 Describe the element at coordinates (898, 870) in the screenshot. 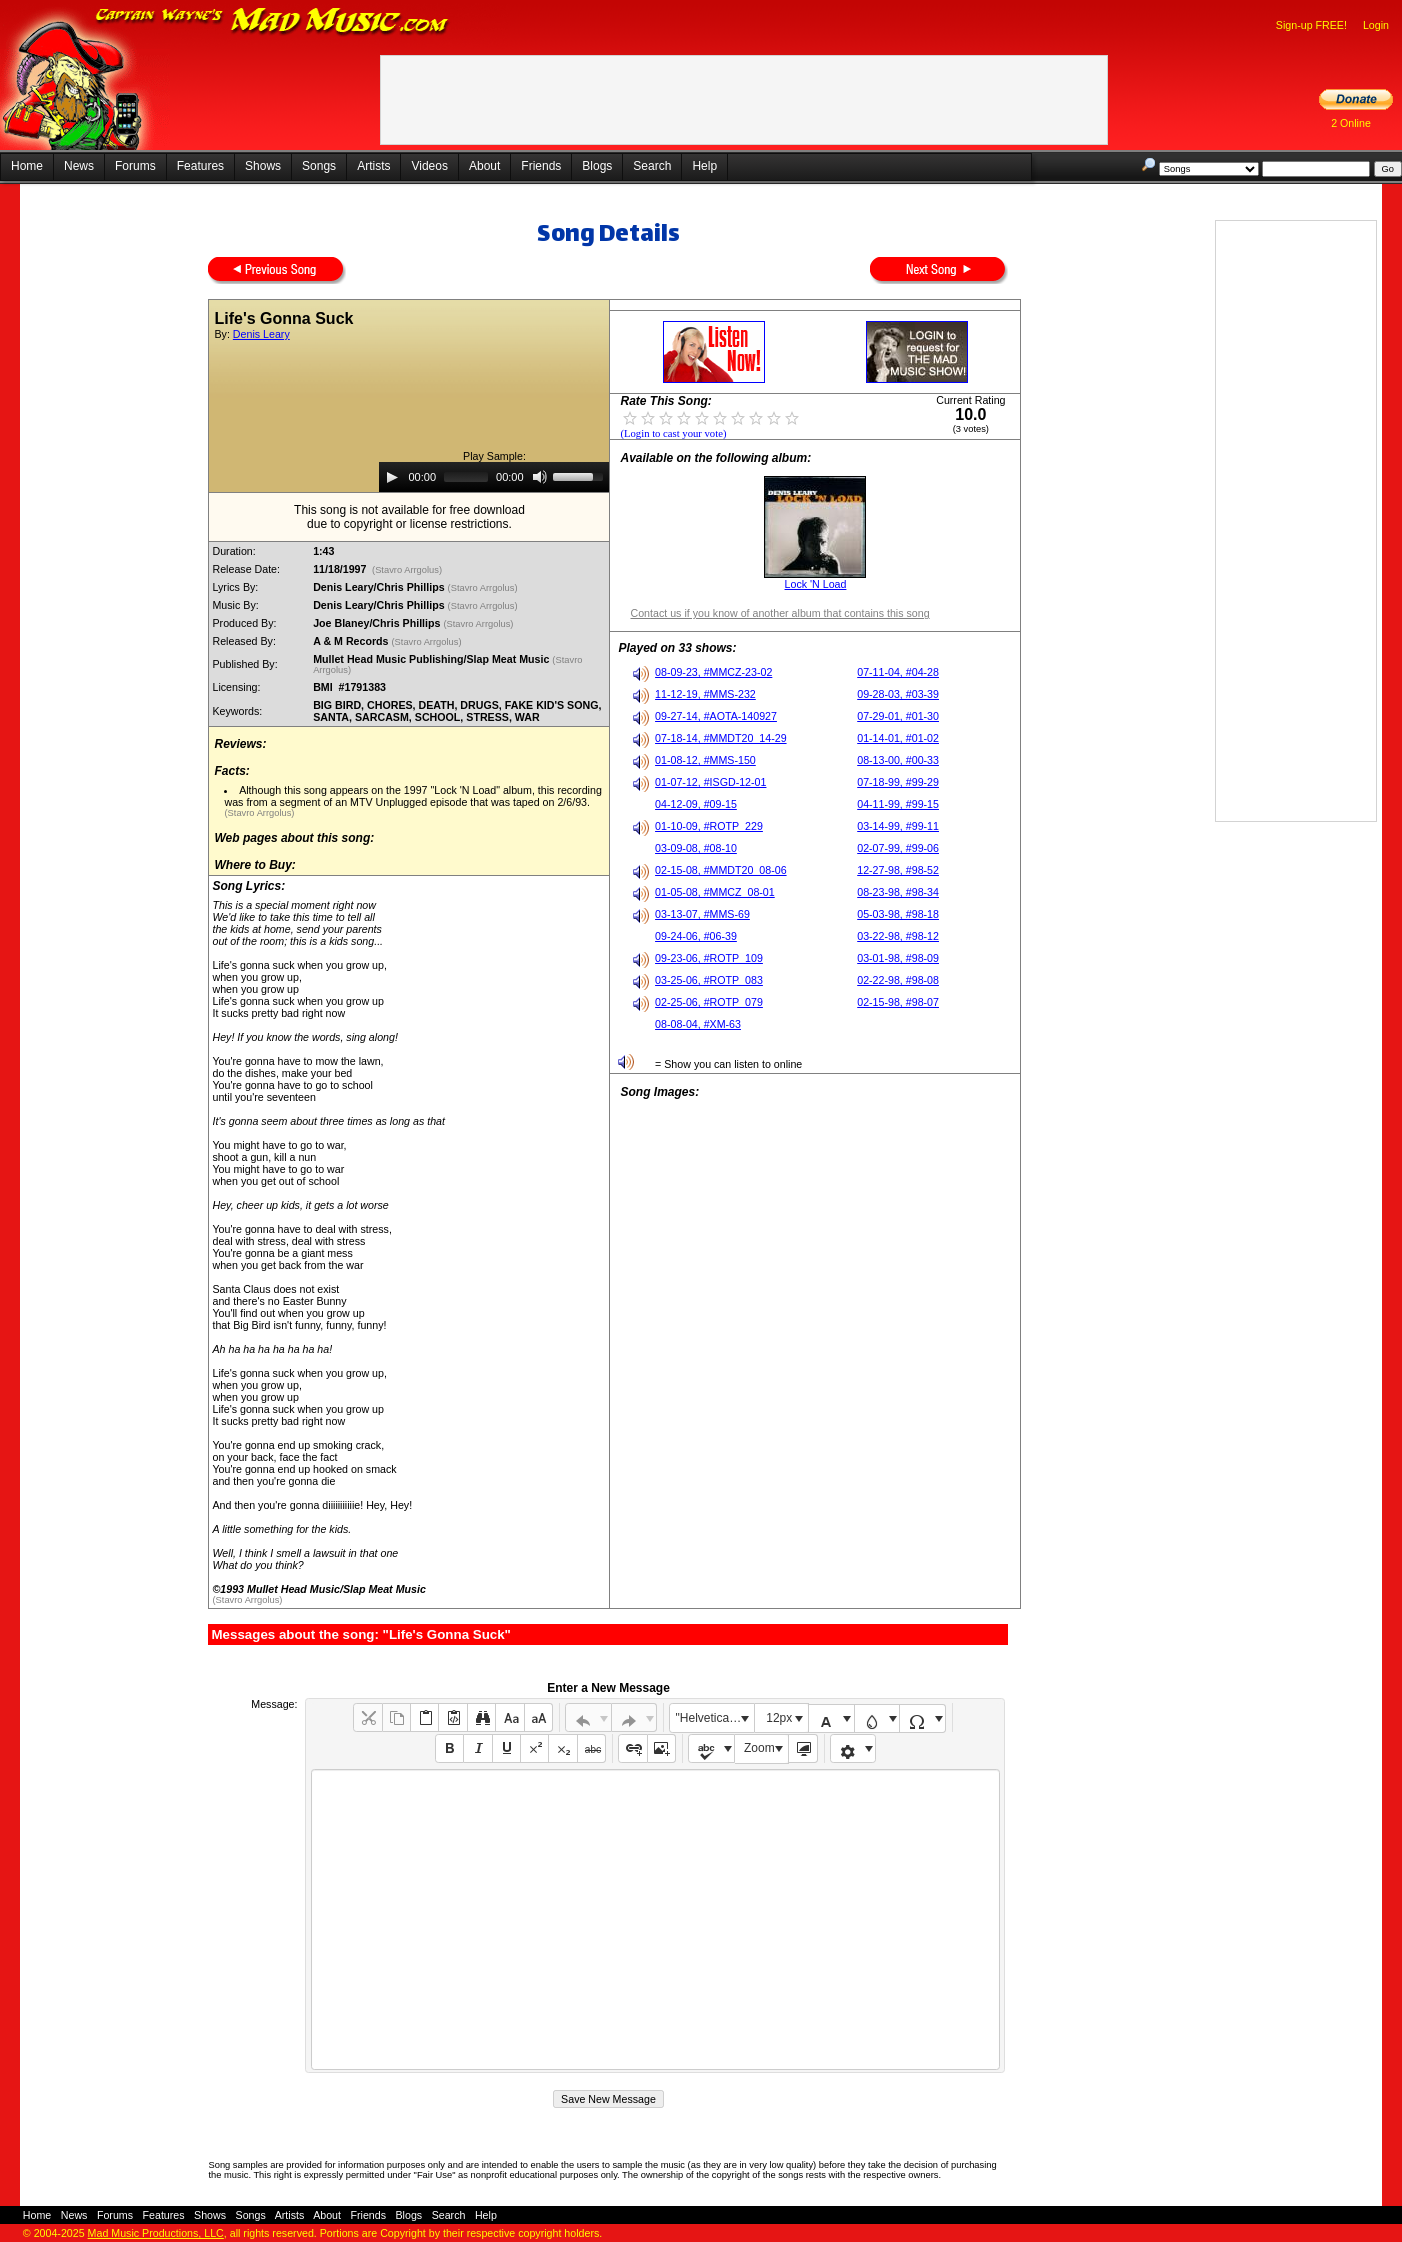

I see `12-27-98, #98-52` at that location.